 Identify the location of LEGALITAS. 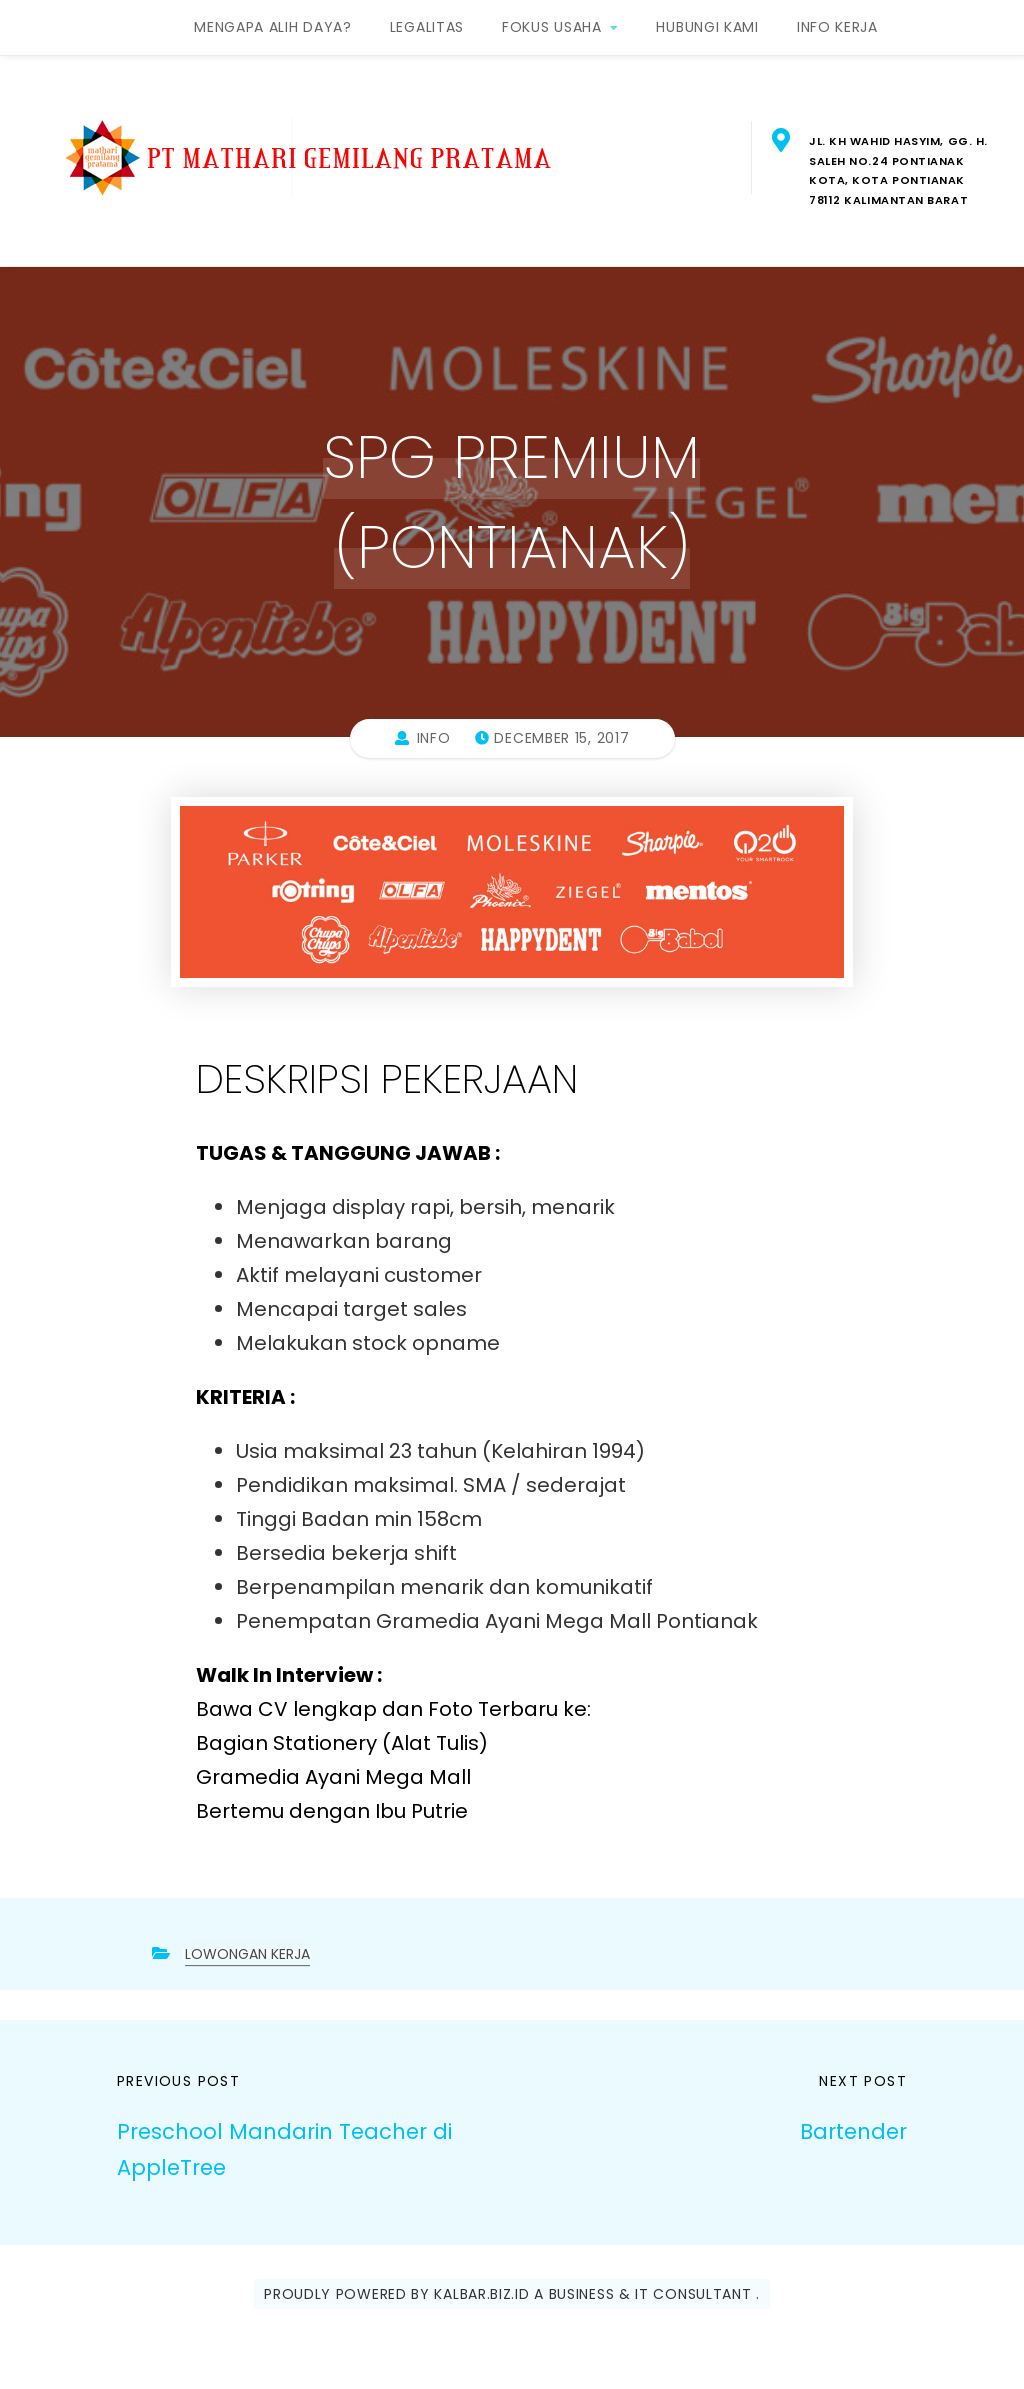
(427, 27).